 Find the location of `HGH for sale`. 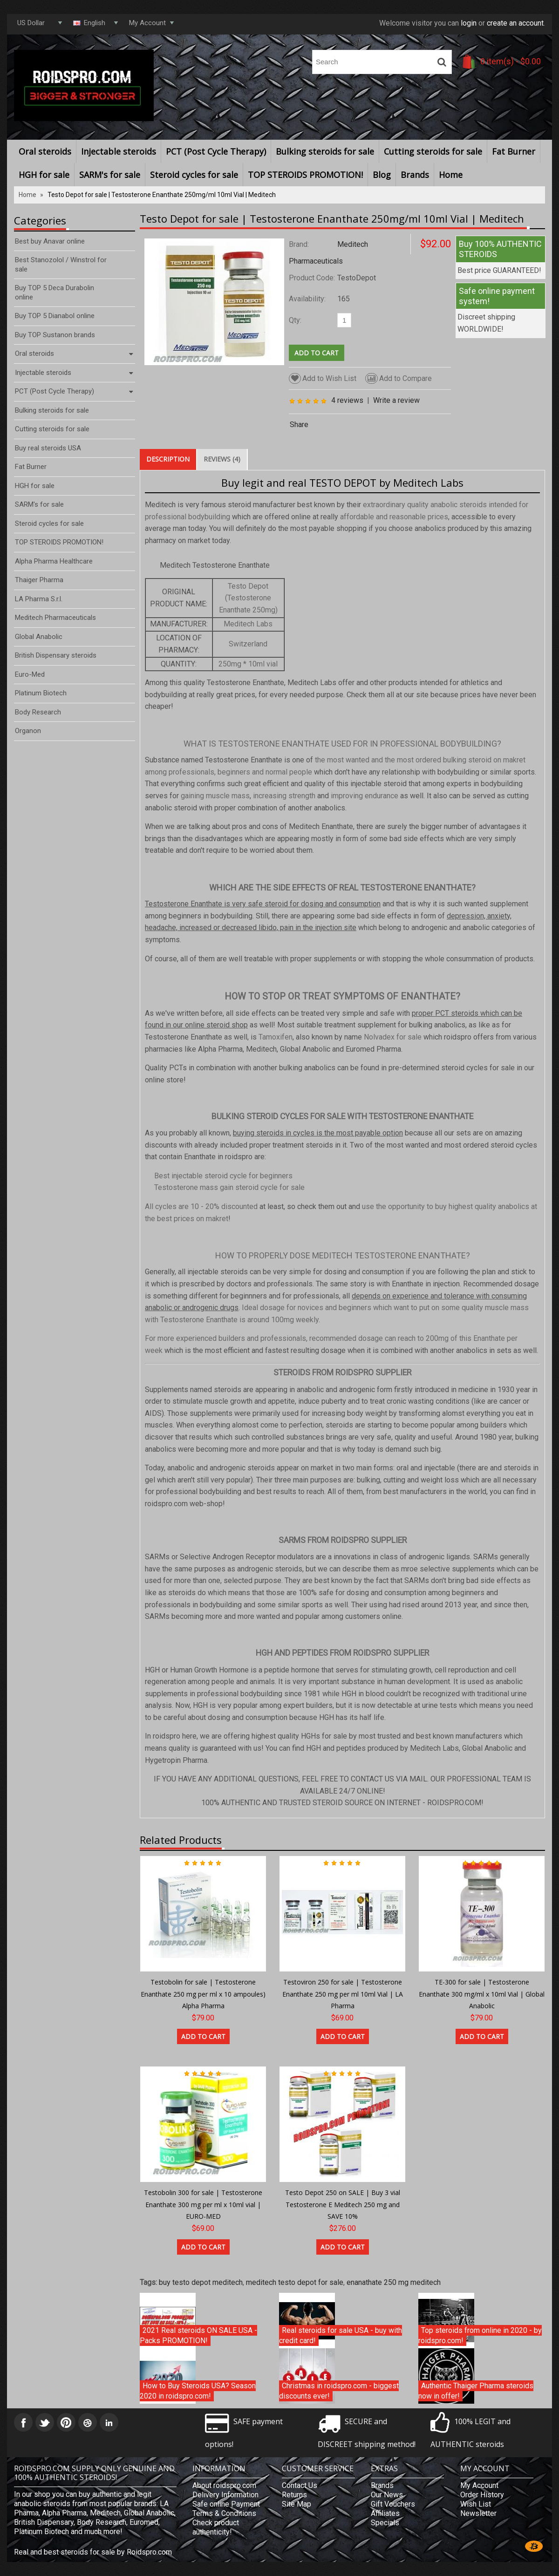

HGH for sale is located at coordinates (44, 174).